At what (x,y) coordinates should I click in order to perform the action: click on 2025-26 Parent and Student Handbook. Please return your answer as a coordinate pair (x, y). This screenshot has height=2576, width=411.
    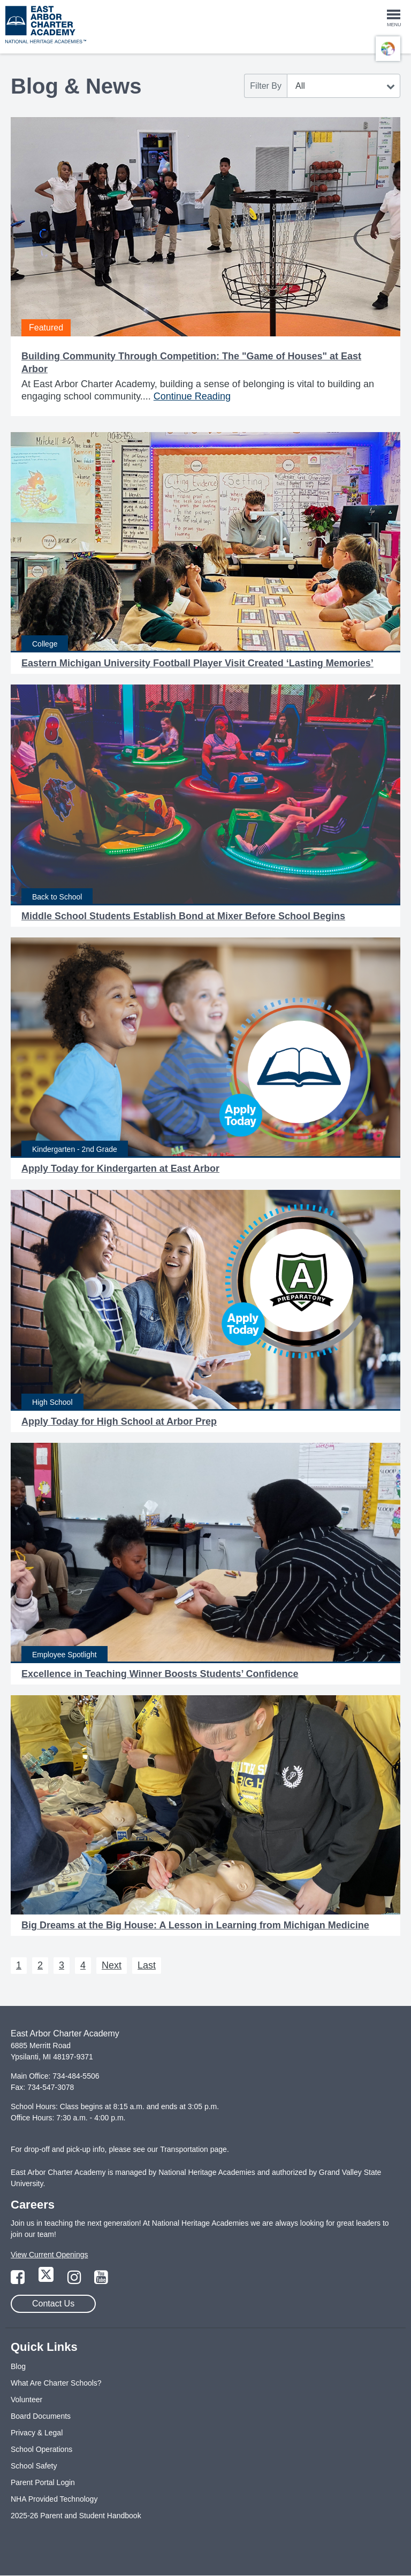
    Looking at the image, I should click on (76, 2515).